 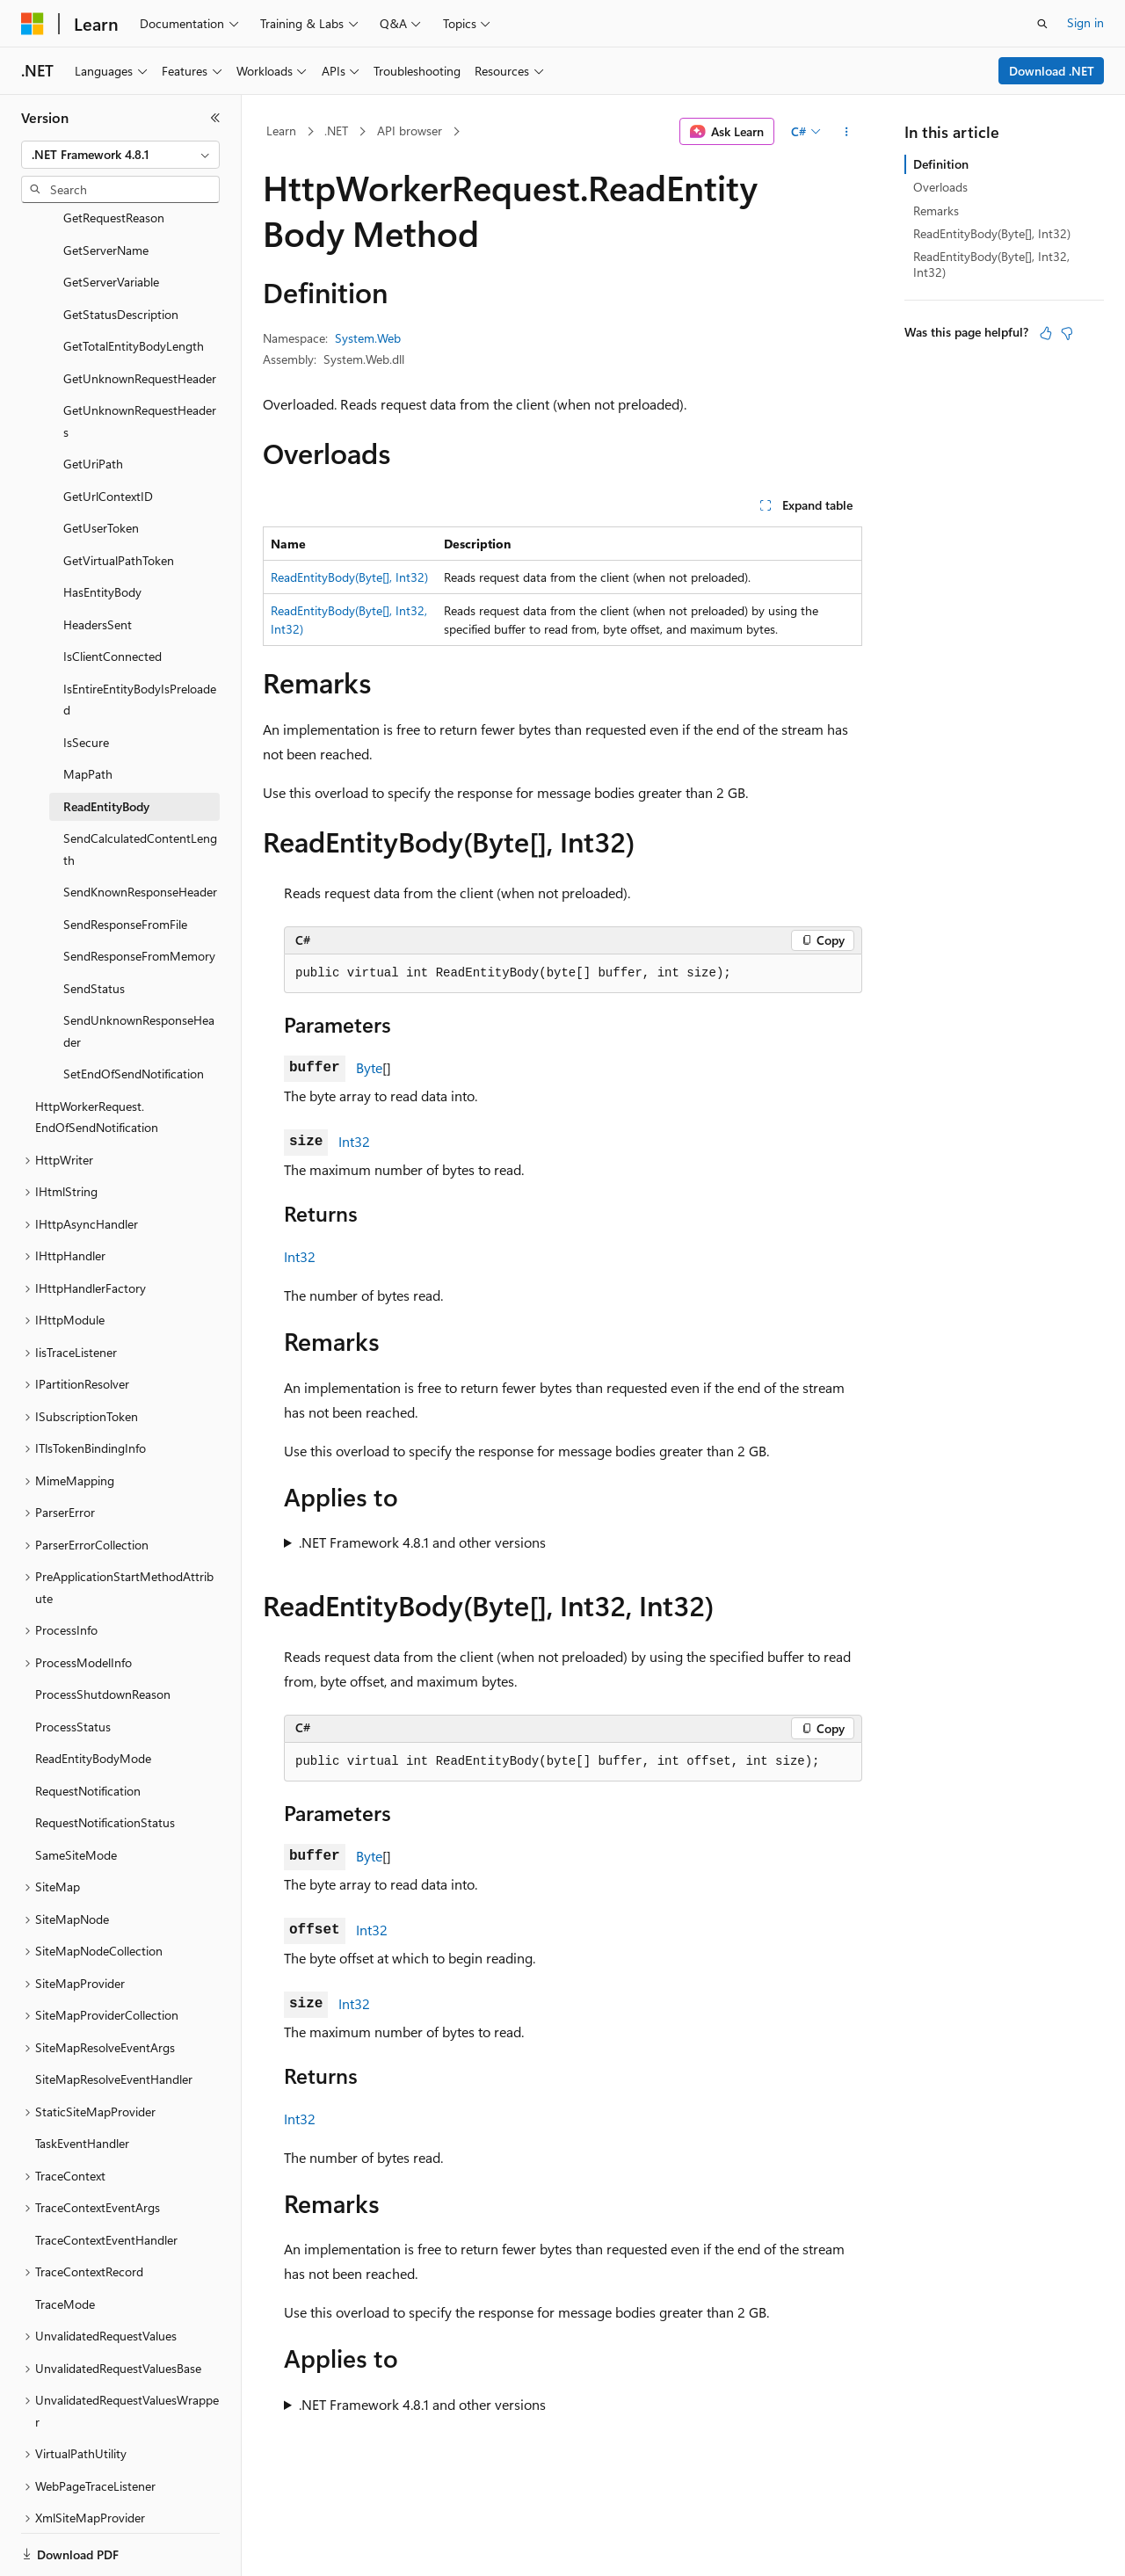 What do you see at coordinates (368, 338) in the screenshot?
I see `System.Web` at bounding box center [368, 338].